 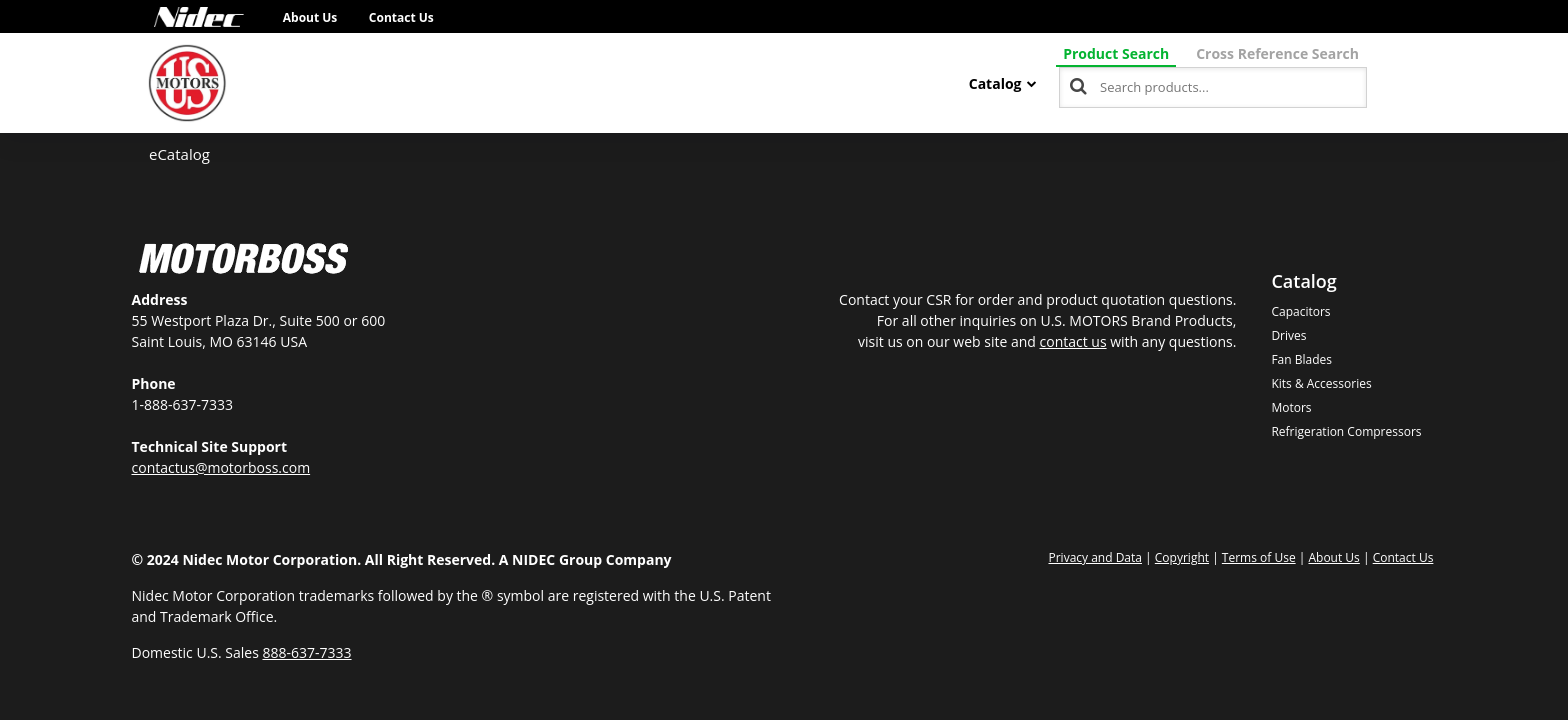 What do you see at coordinates (1288, 335) in the screenshot?
I see `Drives` at bounding box center [1288, 335].